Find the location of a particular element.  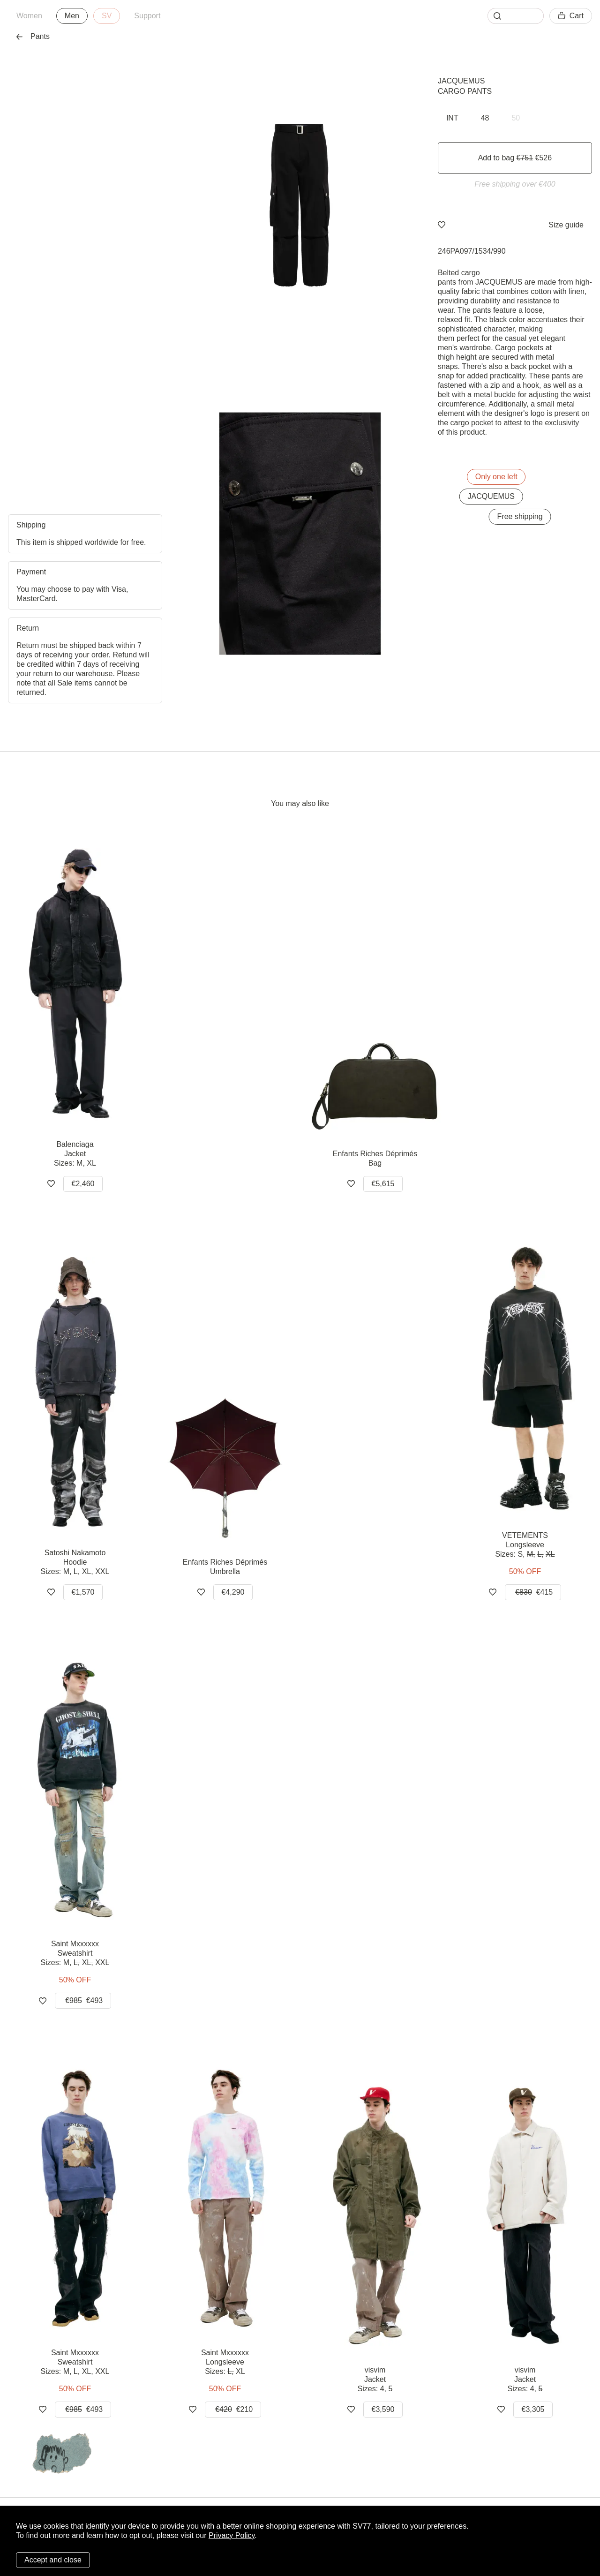

€493 is located at coordinates (83, 2000).